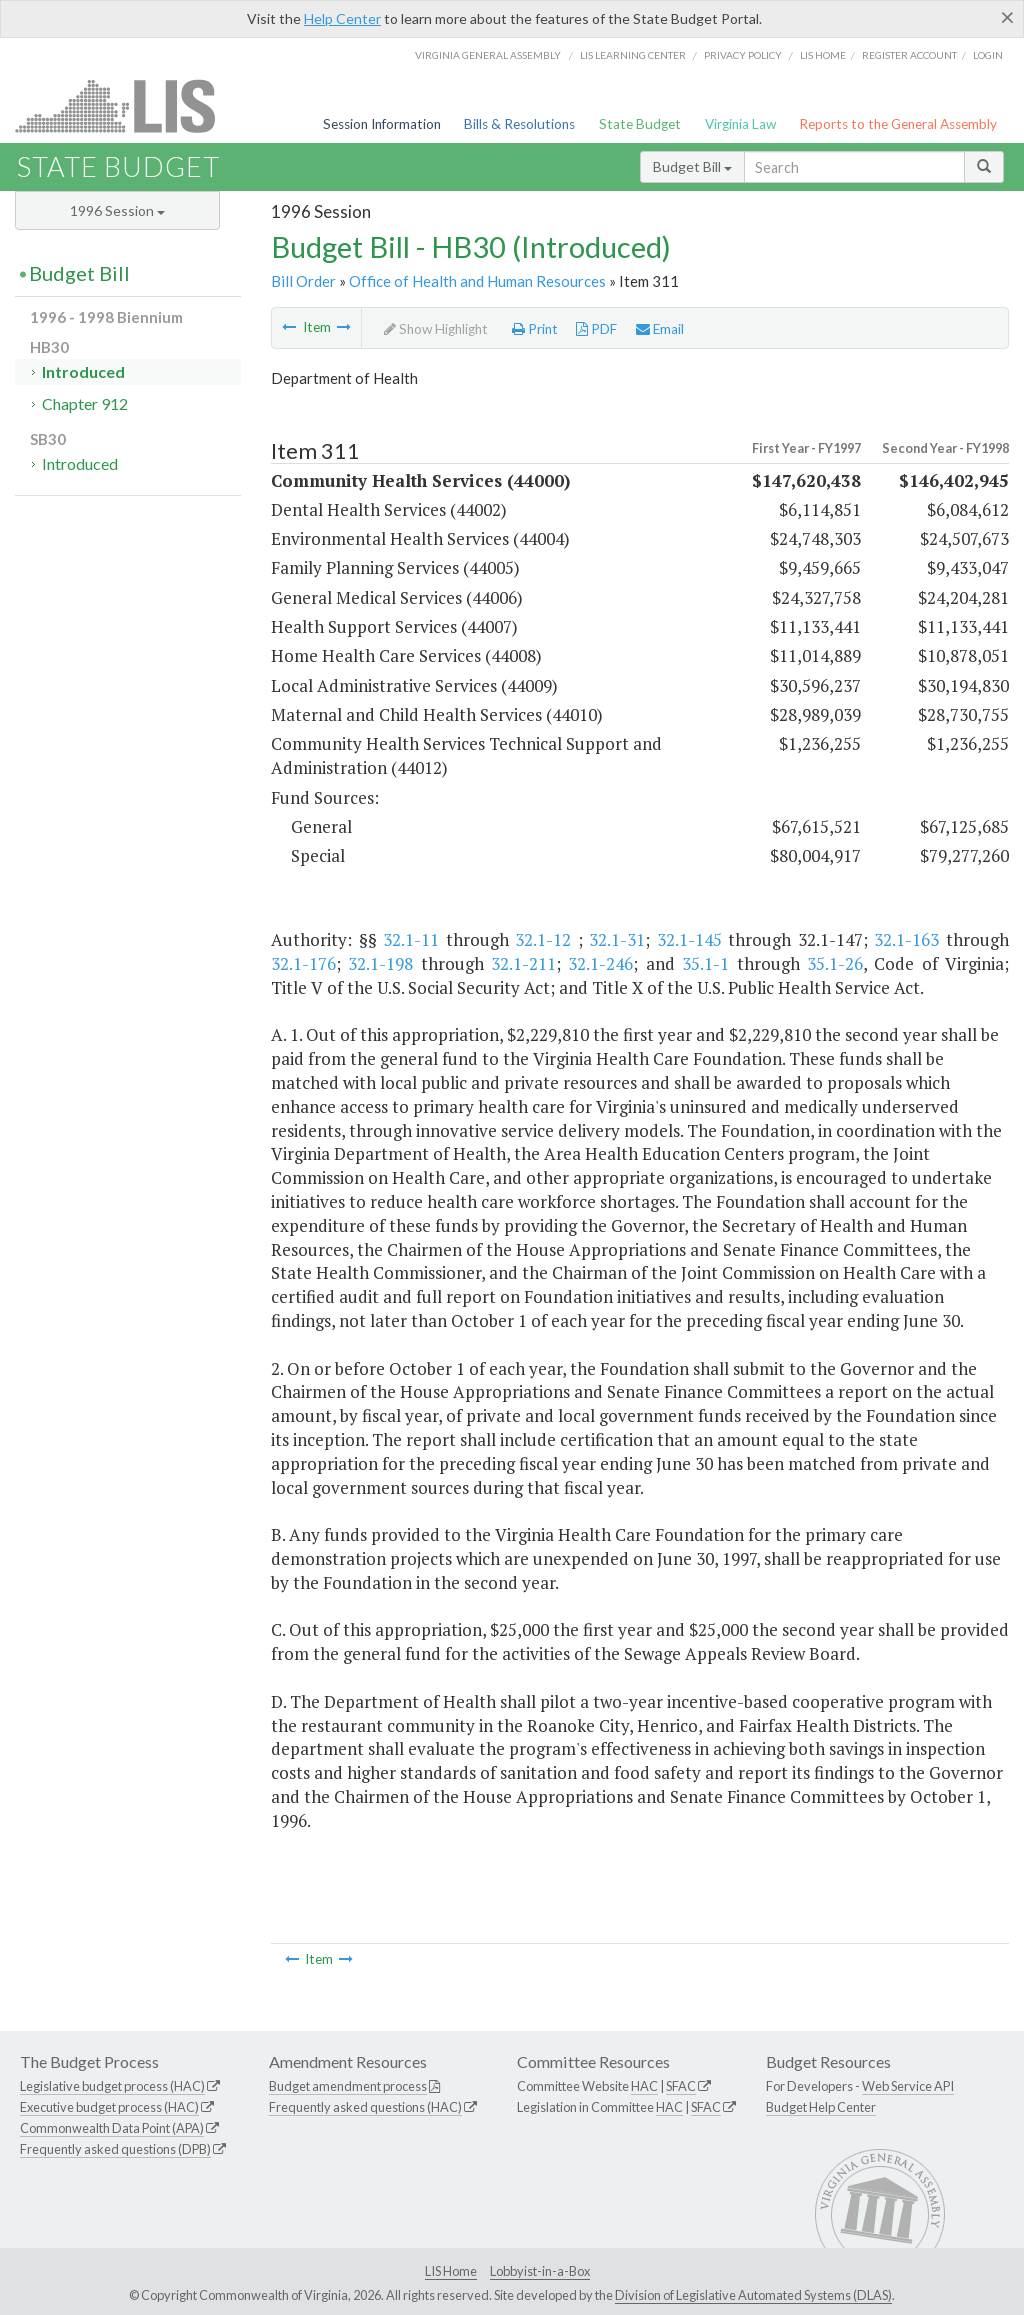  What do you see at coordinates (303, 963) in the screenshot?
I see `32.1-176` at bounding box center [303, 963].